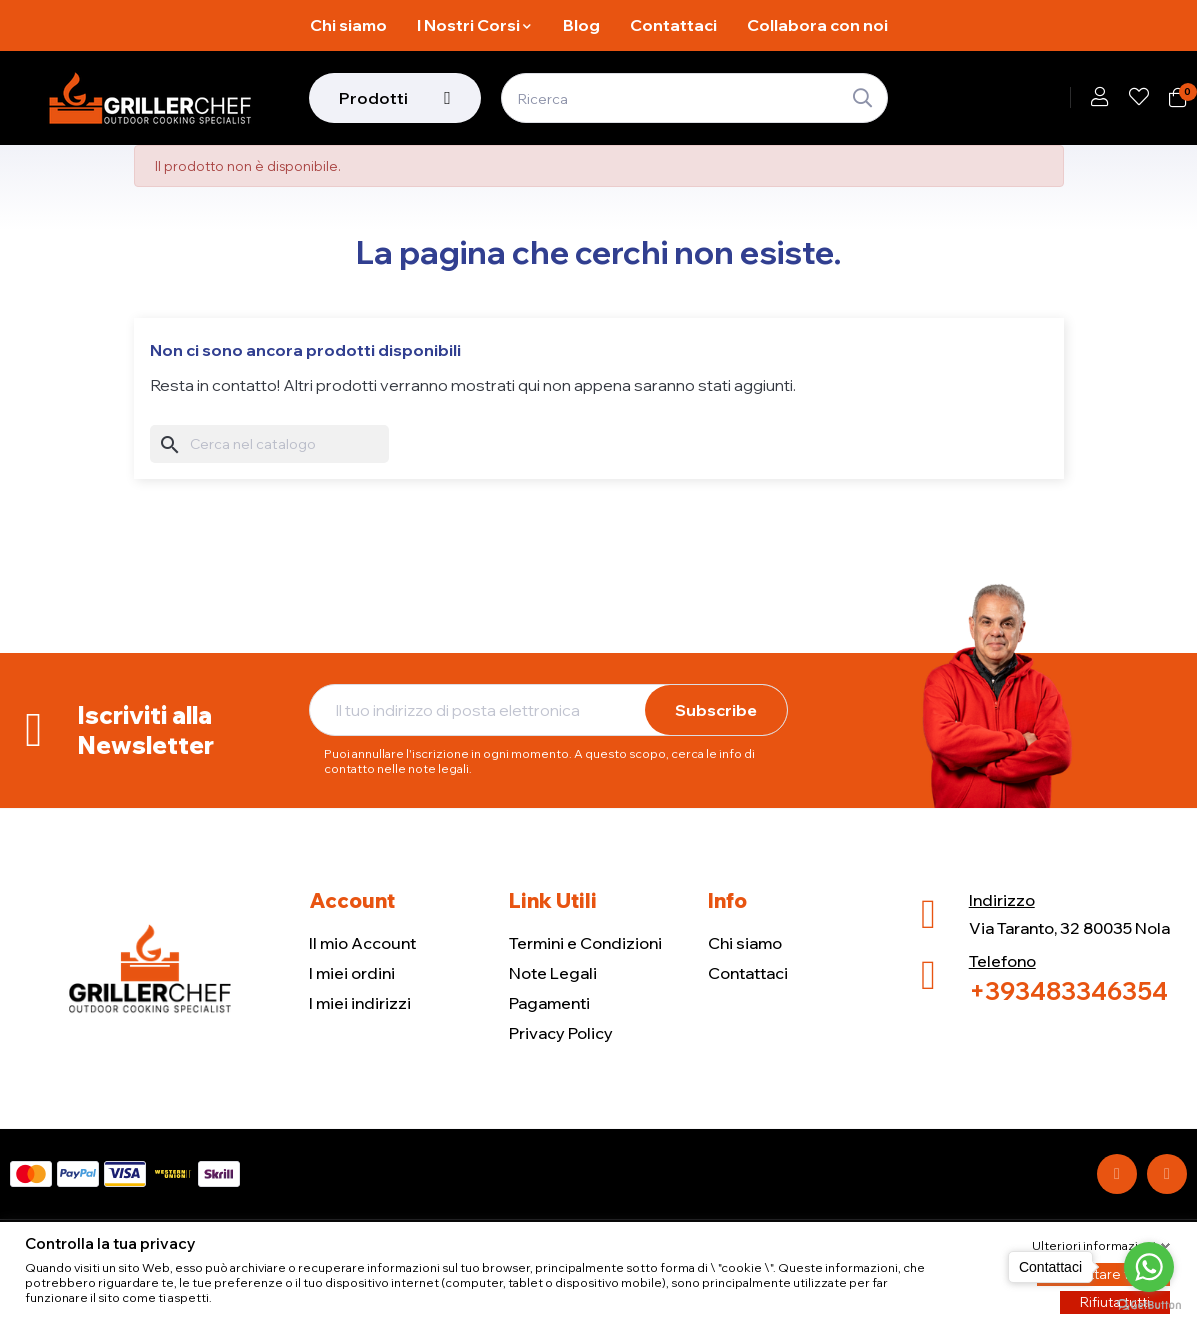 Image resolution: width=1197 pixels, height=1326 pixels. I want to click on [Go to GetButton.io website], so click(1149, 1305).